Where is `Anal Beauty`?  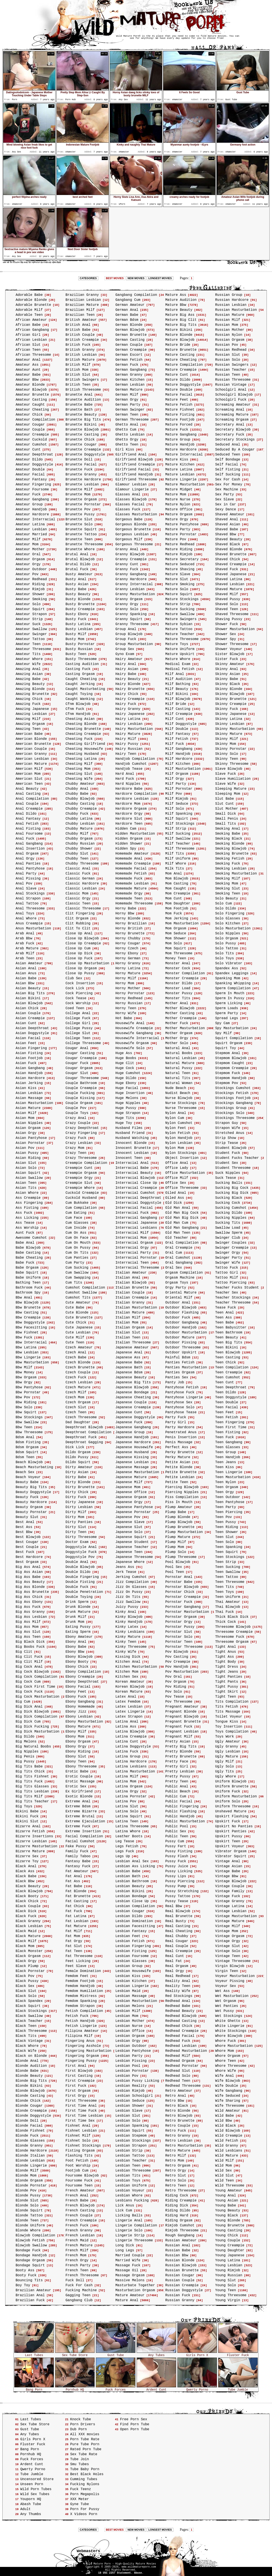 Anal Beauty is located at coordinates (27, 789).